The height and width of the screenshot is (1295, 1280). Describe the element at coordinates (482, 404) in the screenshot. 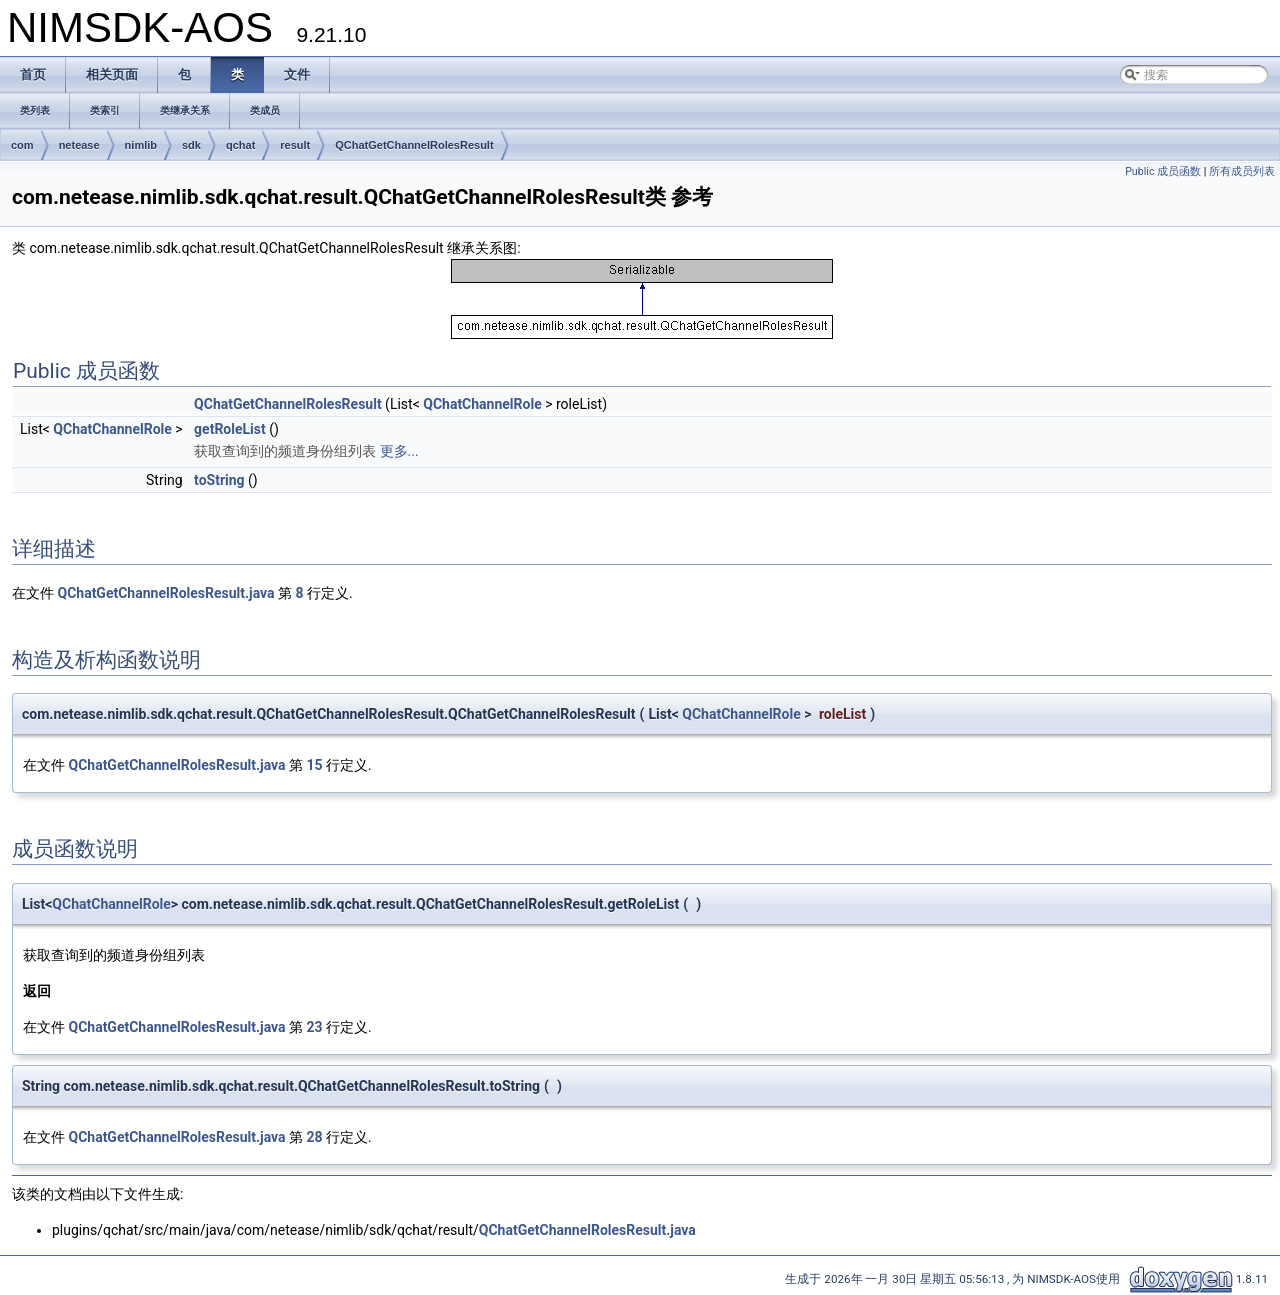

I see `QChatChannelRole` at that location.